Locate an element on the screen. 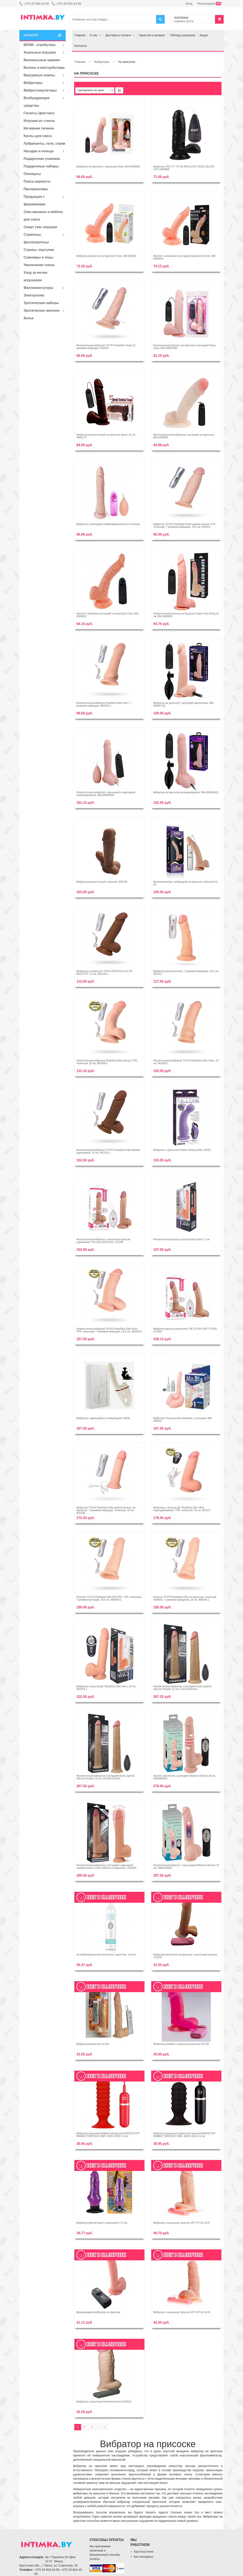 This screenshot has width=243, height=2576. Реалистичный ротатор на присоске Super Rota Dong 19 см, BW-008080X is located at coordinates (186, 615).